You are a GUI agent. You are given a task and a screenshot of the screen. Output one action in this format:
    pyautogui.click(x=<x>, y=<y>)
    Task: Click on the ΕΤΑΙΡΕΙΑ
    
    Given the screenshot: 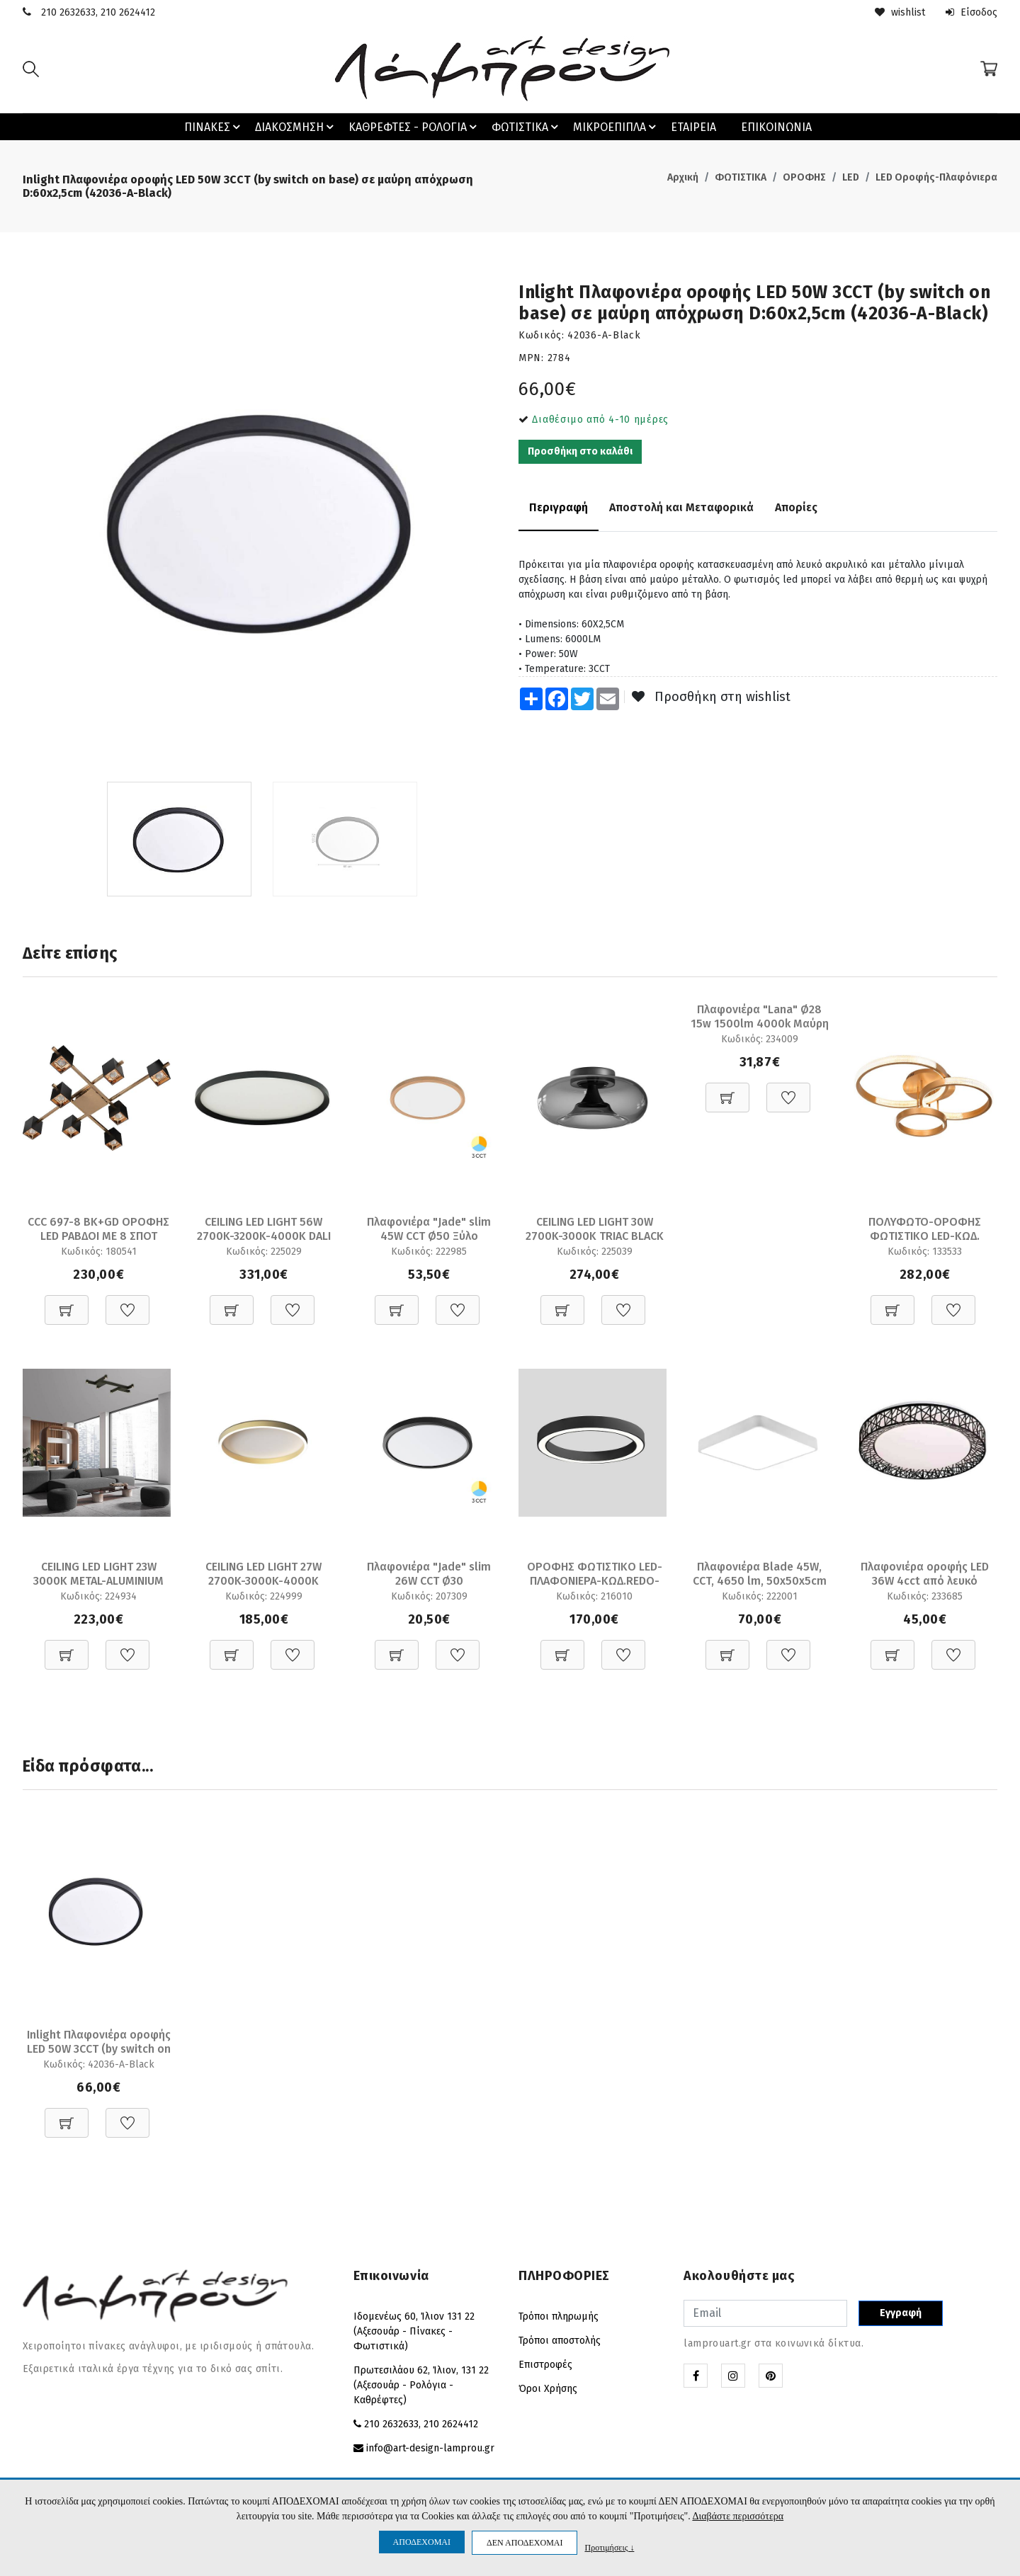 What is the action you would take?
    pyautogui.click(x=693, y=127)
    